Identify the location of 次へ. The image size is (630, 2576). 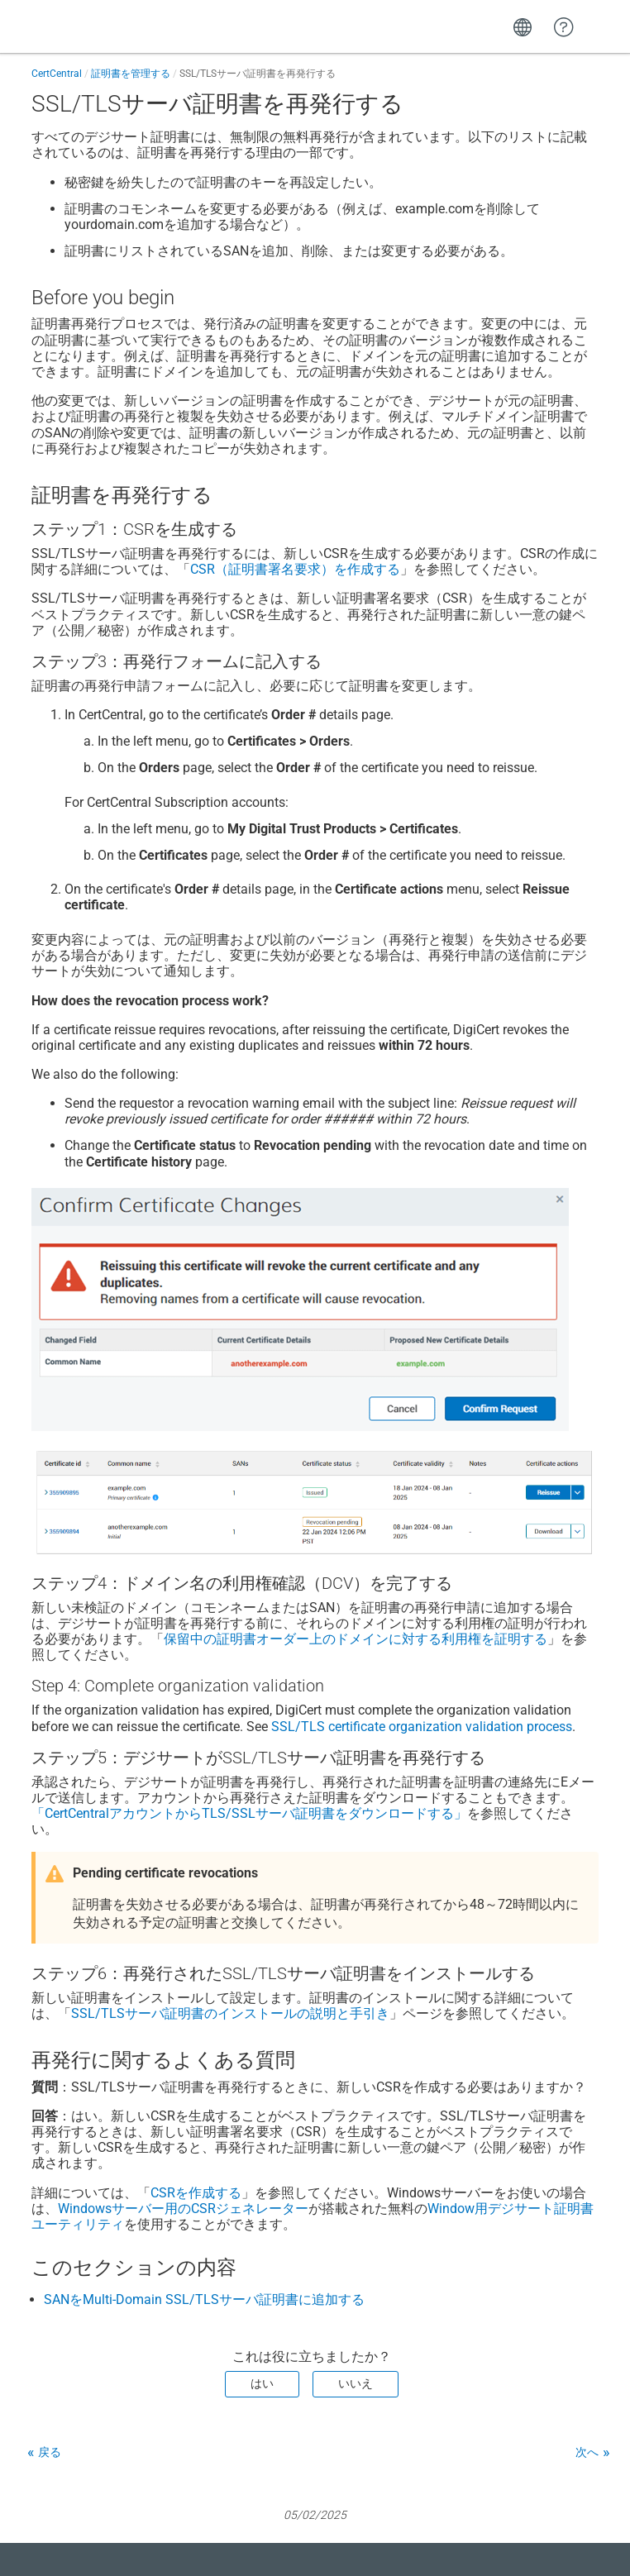
(587, 2452).